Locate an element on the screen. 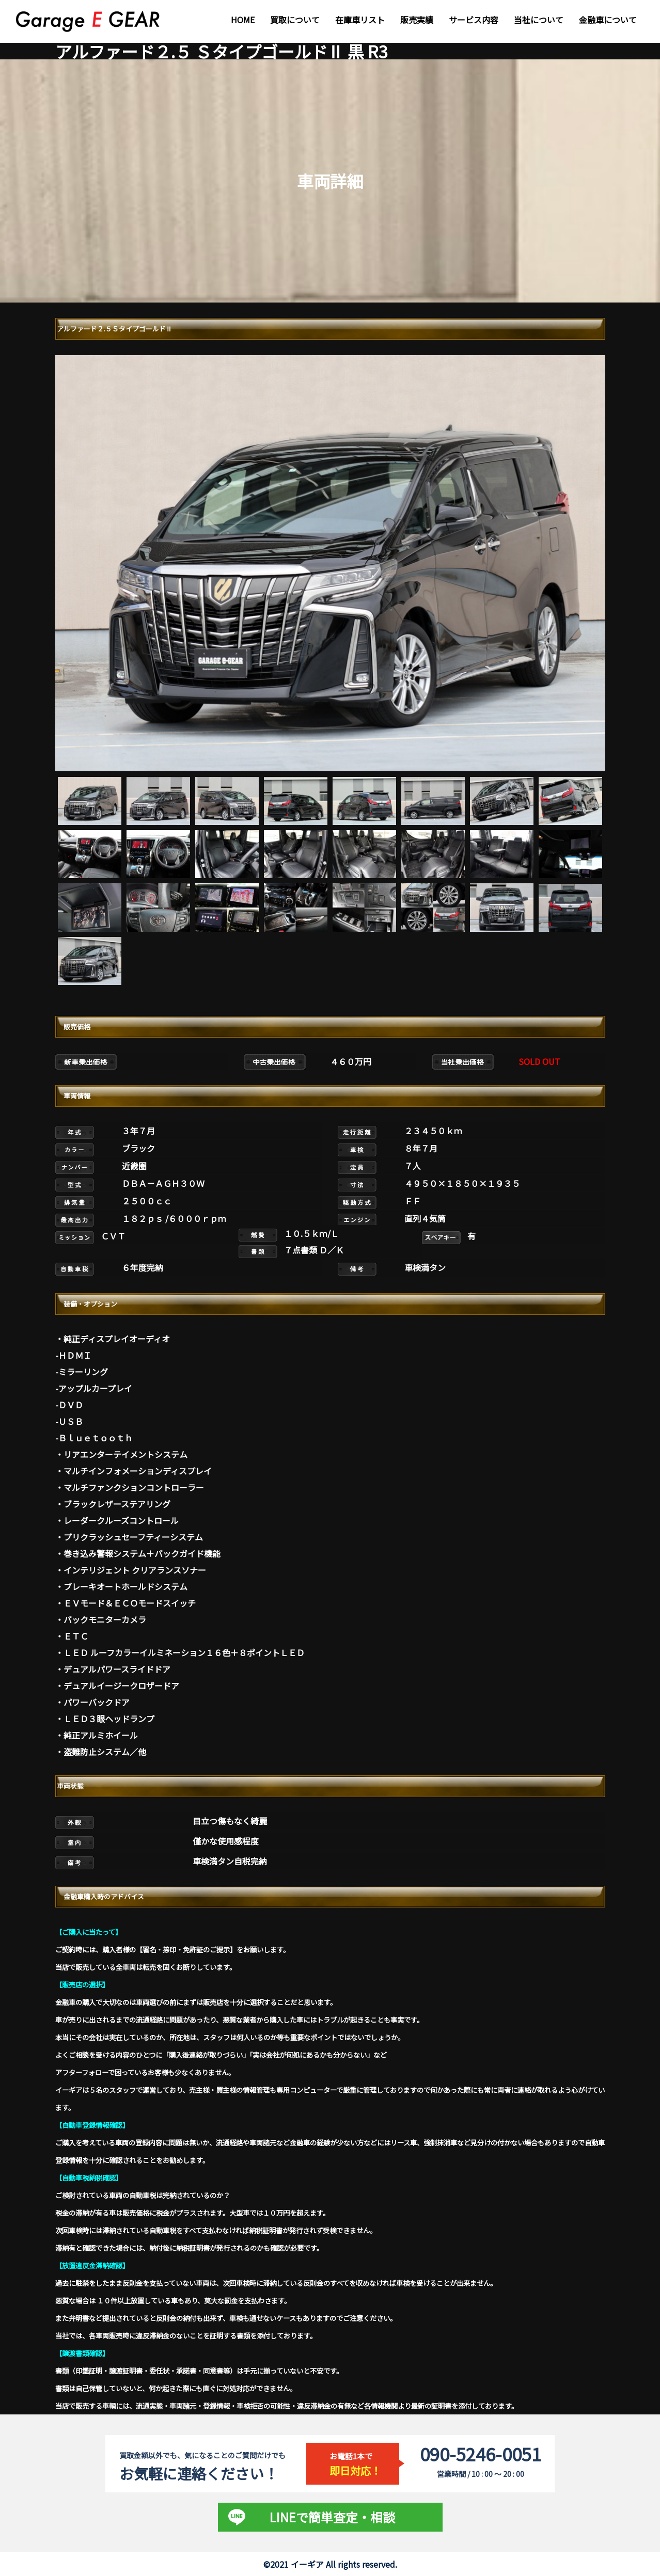  買取について is located at coordinates (295, 19).